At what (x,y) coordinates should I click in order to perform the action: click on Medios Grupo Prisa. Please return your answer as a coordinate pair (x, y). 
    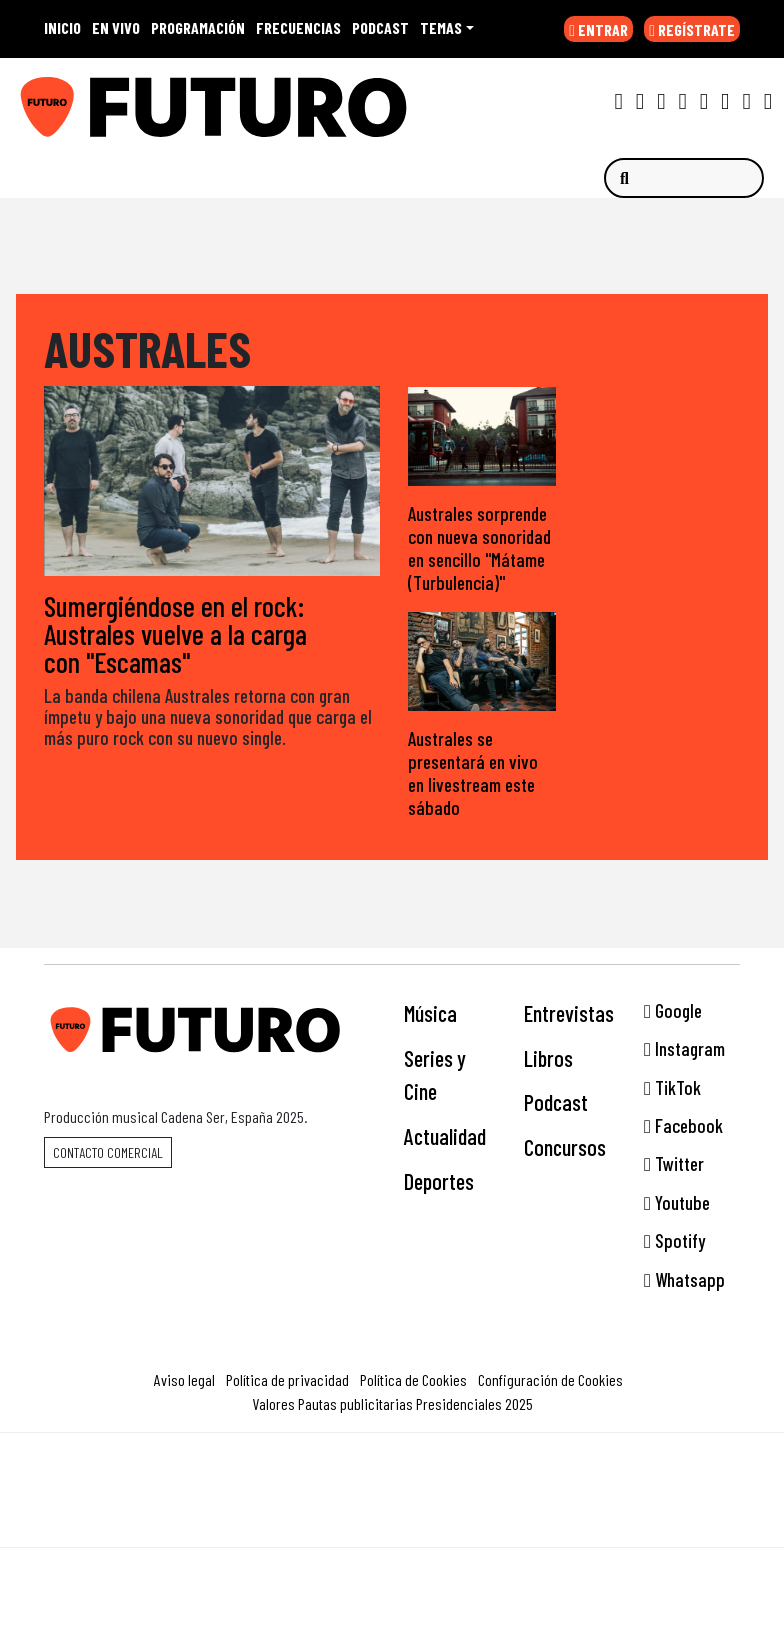
    Looking at the image, I should click on (392, 1525).